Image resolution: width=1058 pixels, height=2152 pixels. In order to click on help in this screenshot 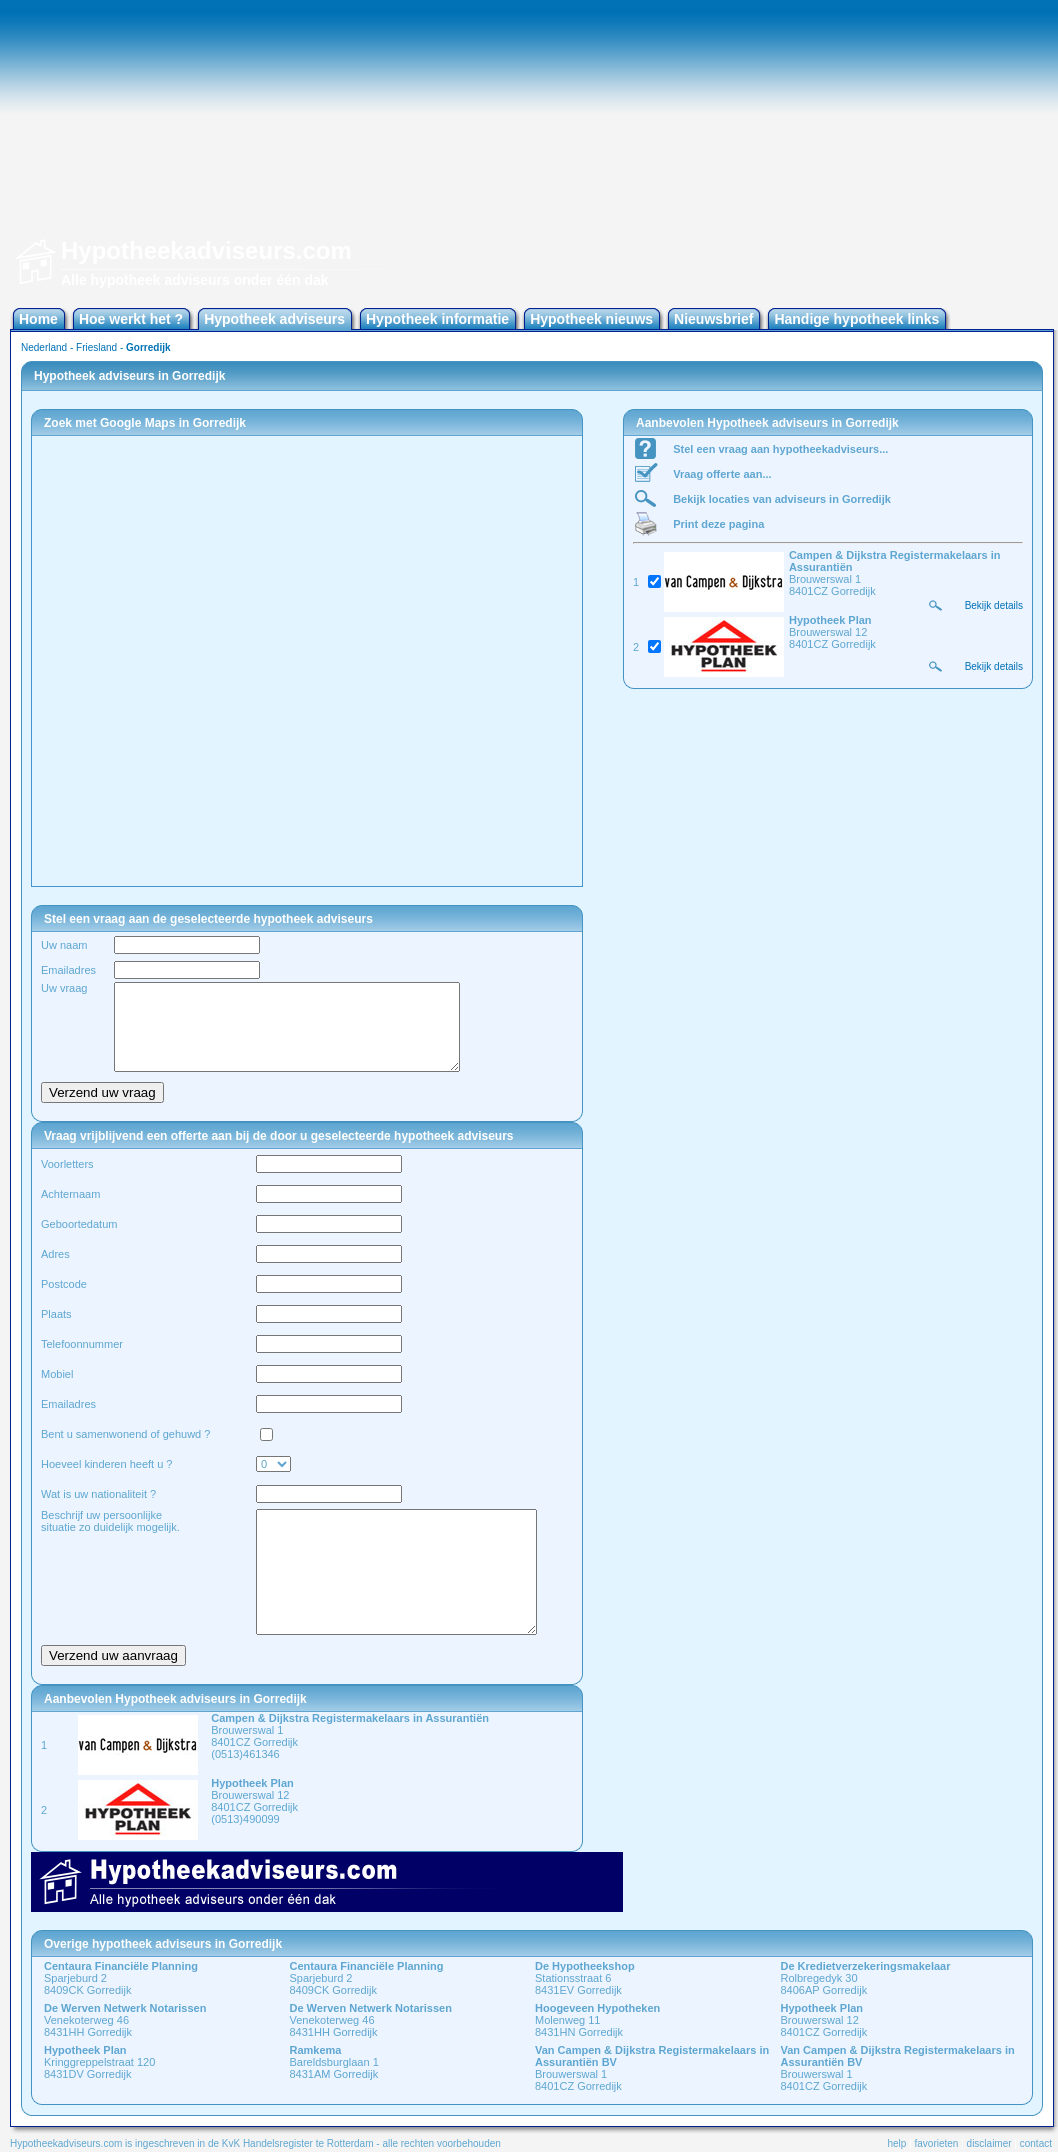, I will do `click(896, 2143)`.